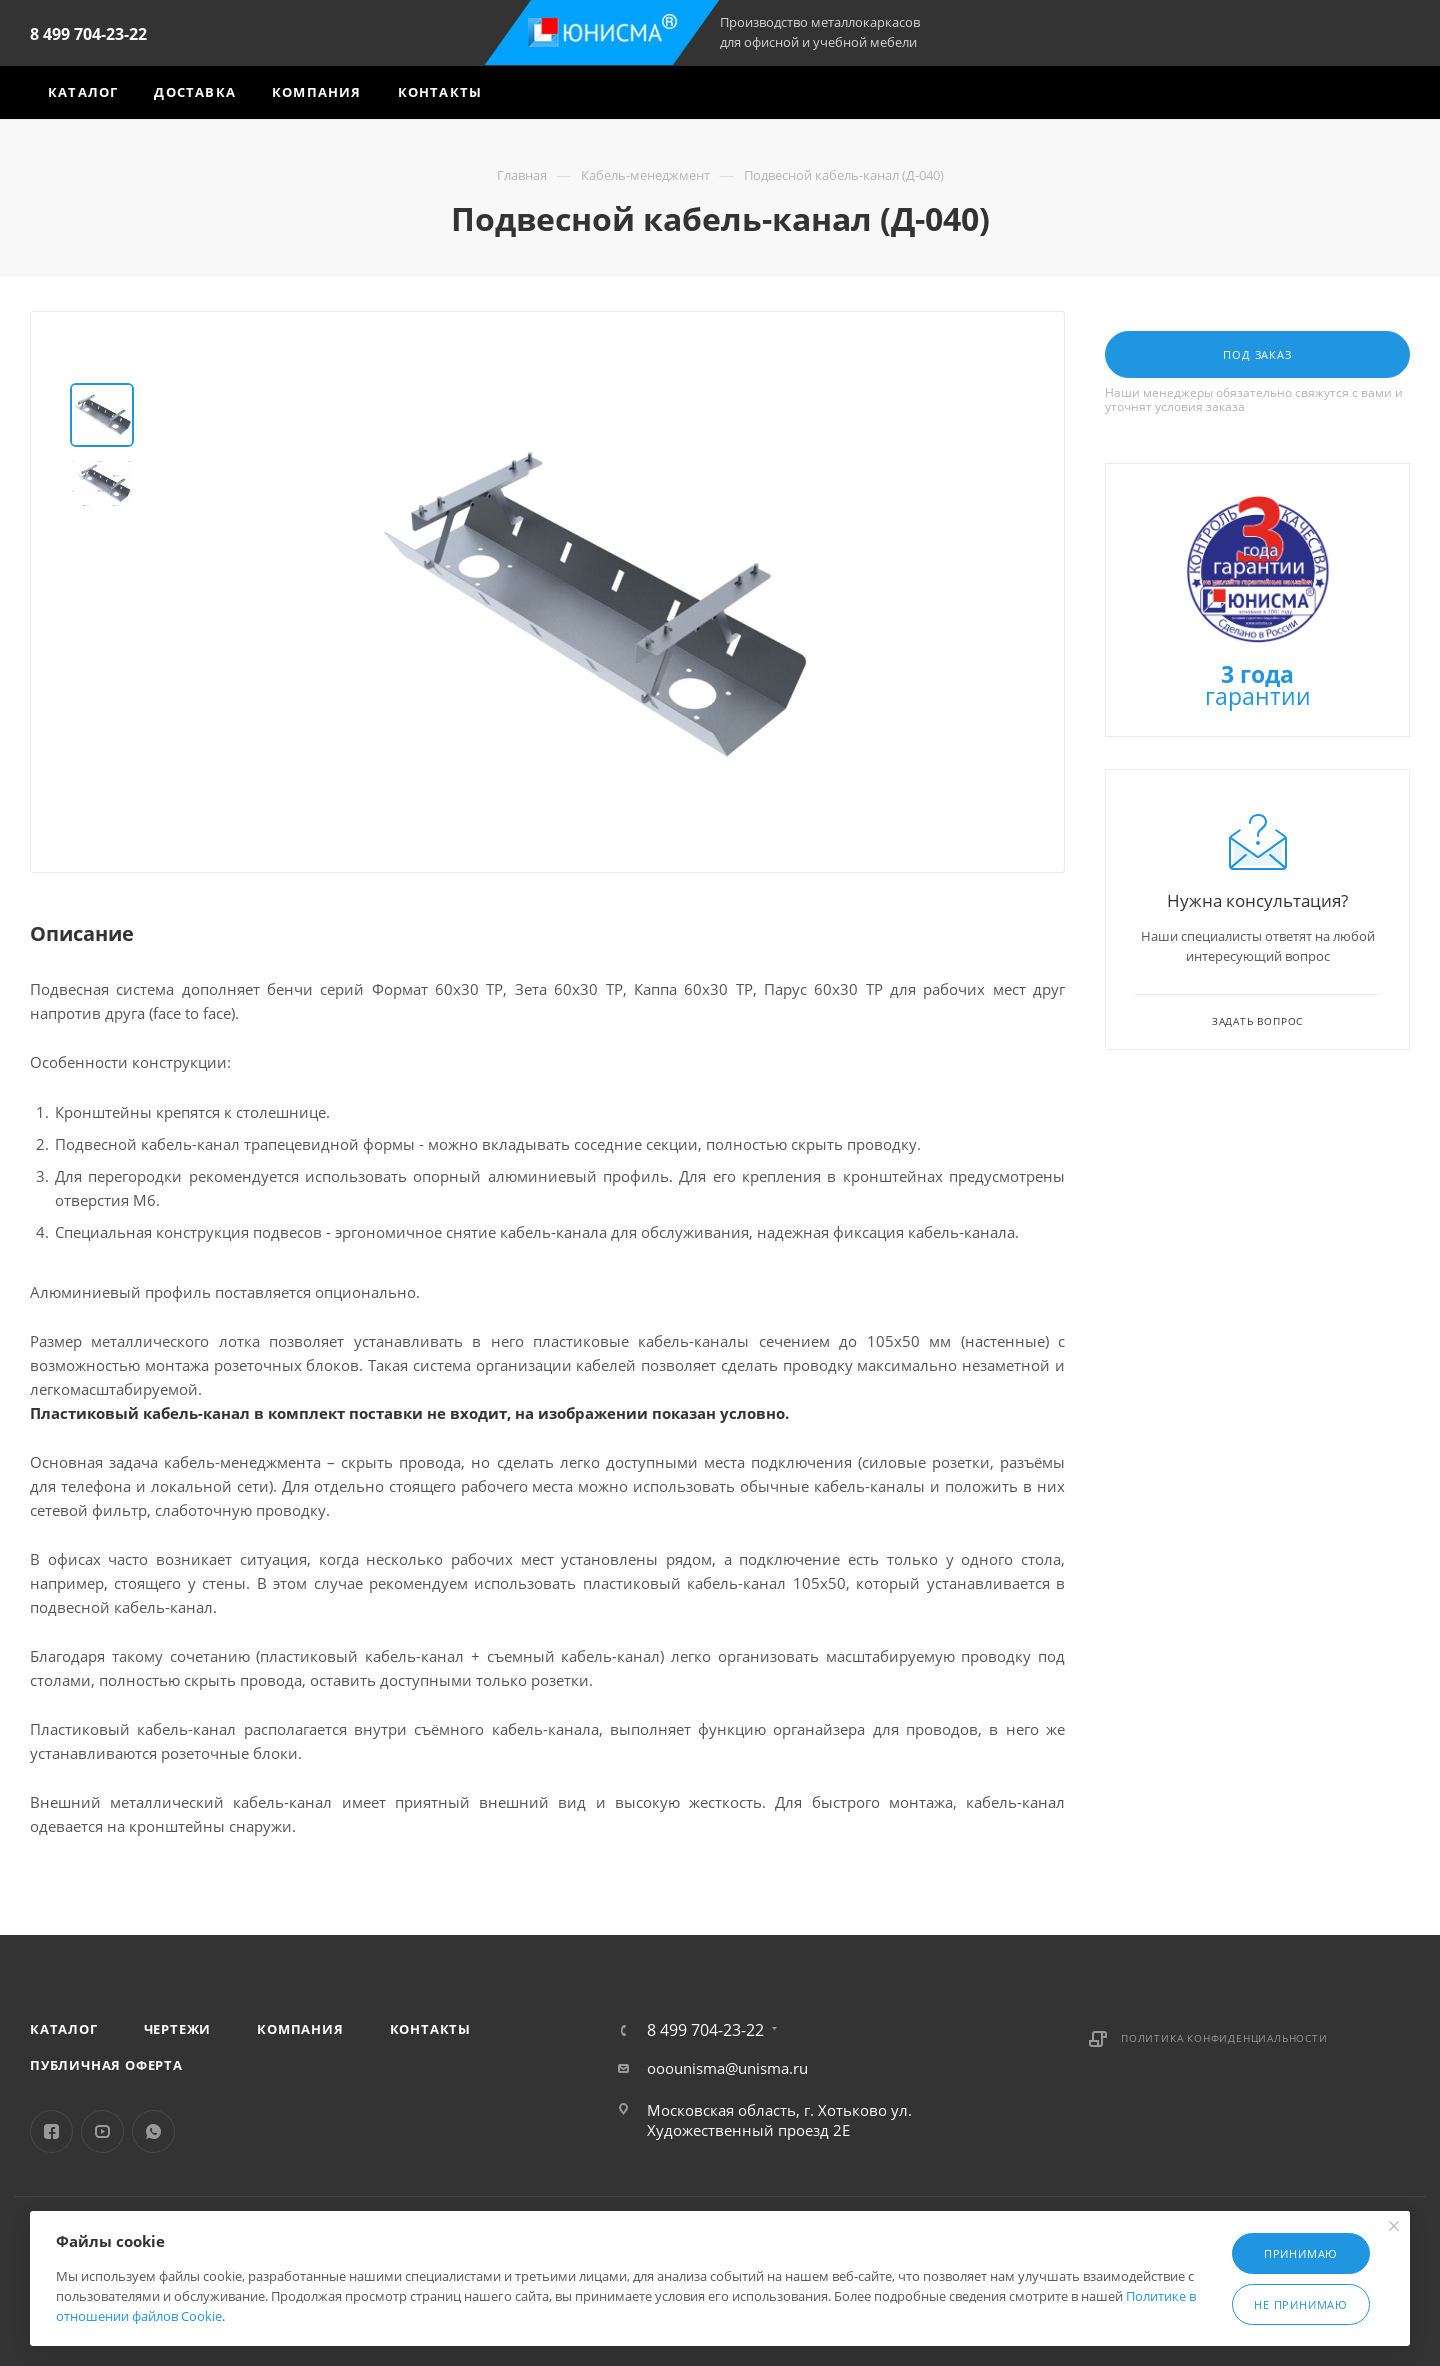 The image size is (1440, 2366). What do you see at coordinates (1257, 688) in the screenshot?
I see `гарантии` at bounding box center [1257, 688].